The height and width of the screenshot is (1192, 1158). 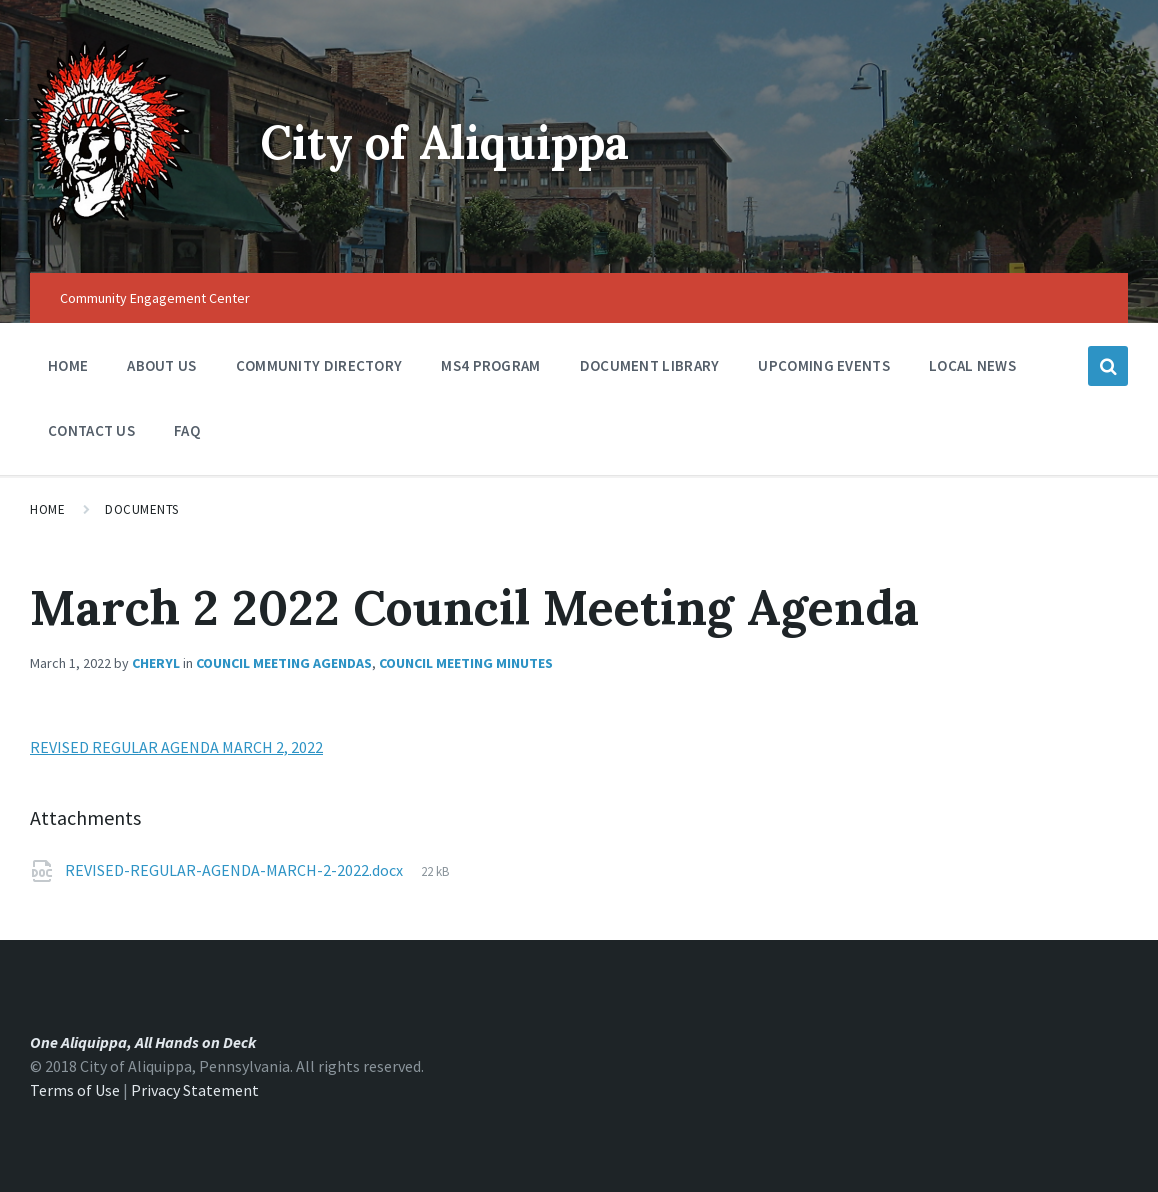 I want to click on Council Meeting Agendas, so click(x=284, y=663).